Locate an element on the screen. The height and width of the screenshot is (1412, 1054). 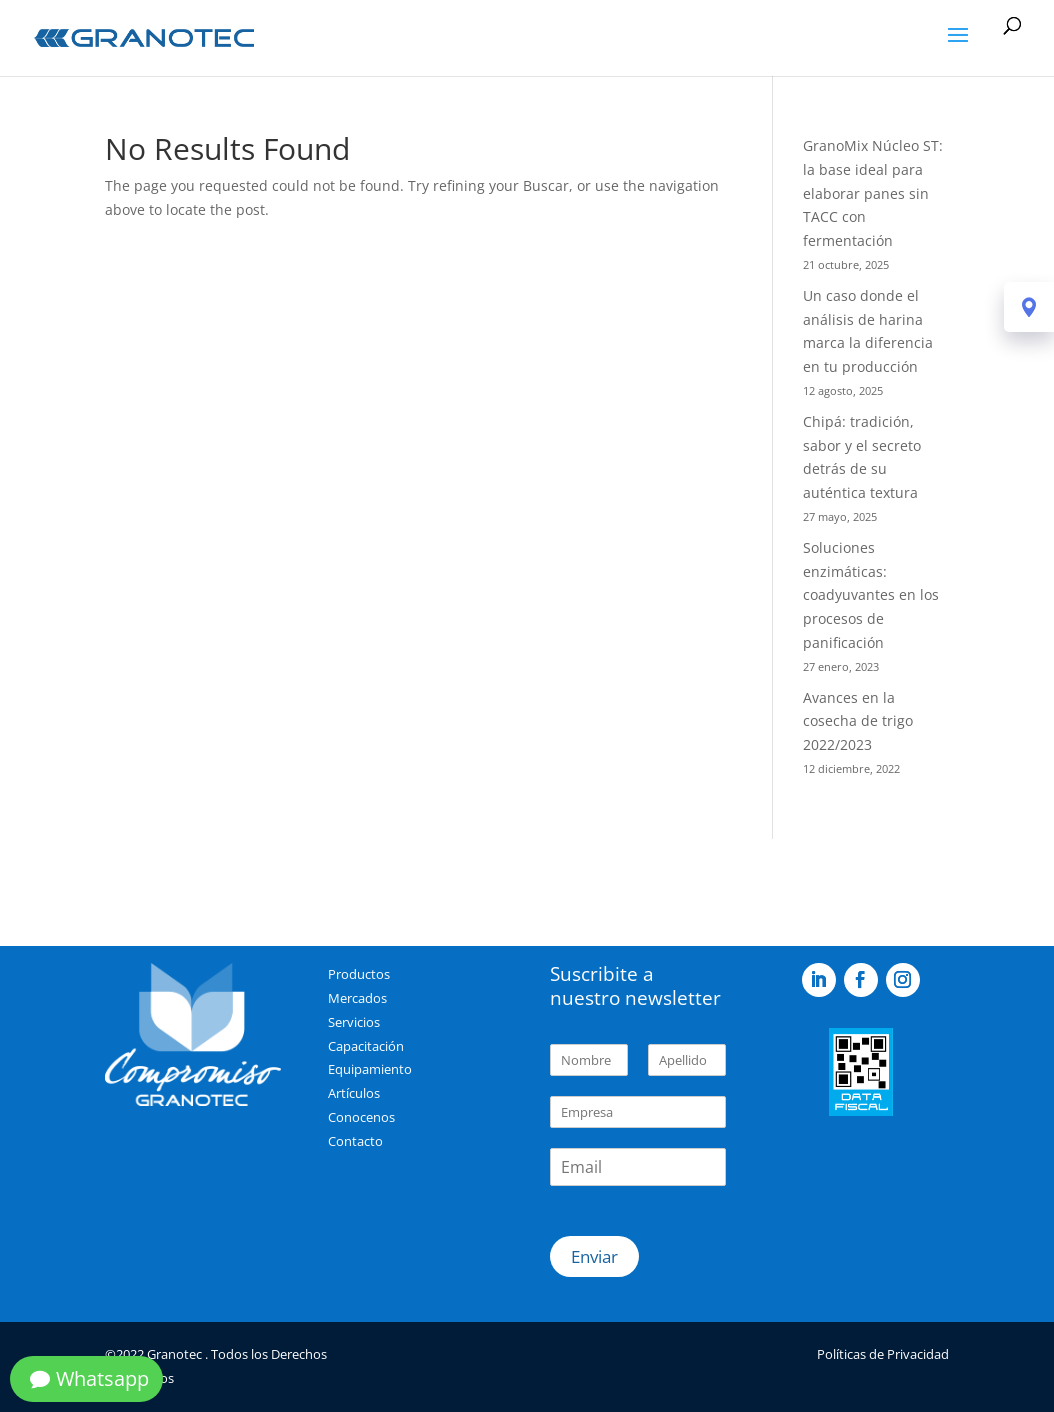
Políticas de Privacidad is located at coordinates (883, 1354).